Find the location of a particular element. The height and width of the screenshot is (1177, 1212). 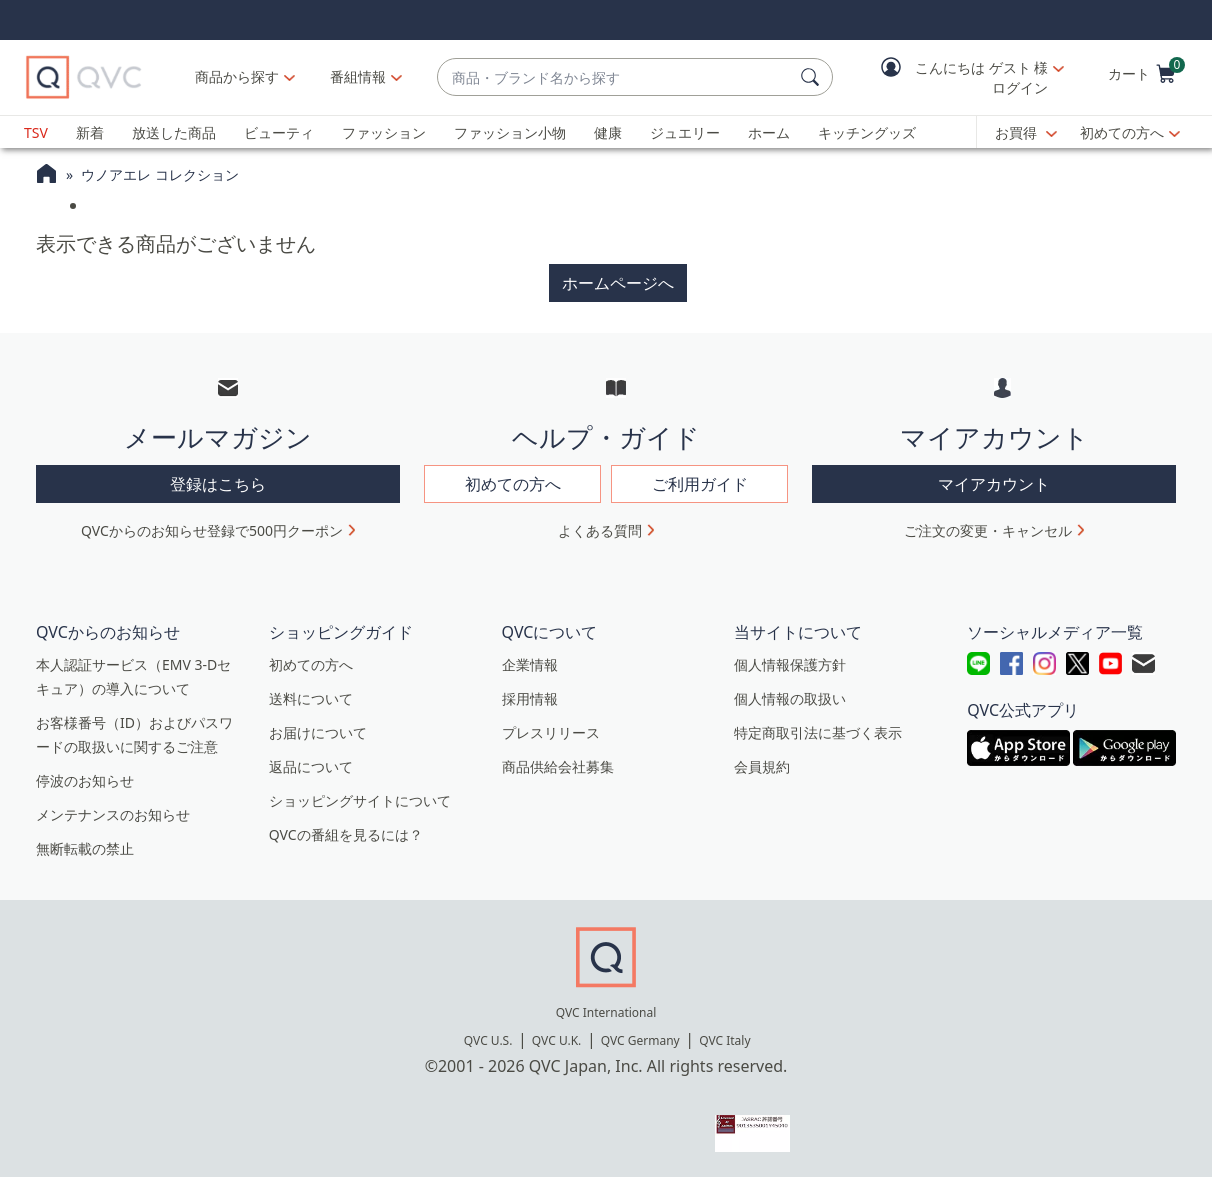

返品について is located at coordinates (311, 766).